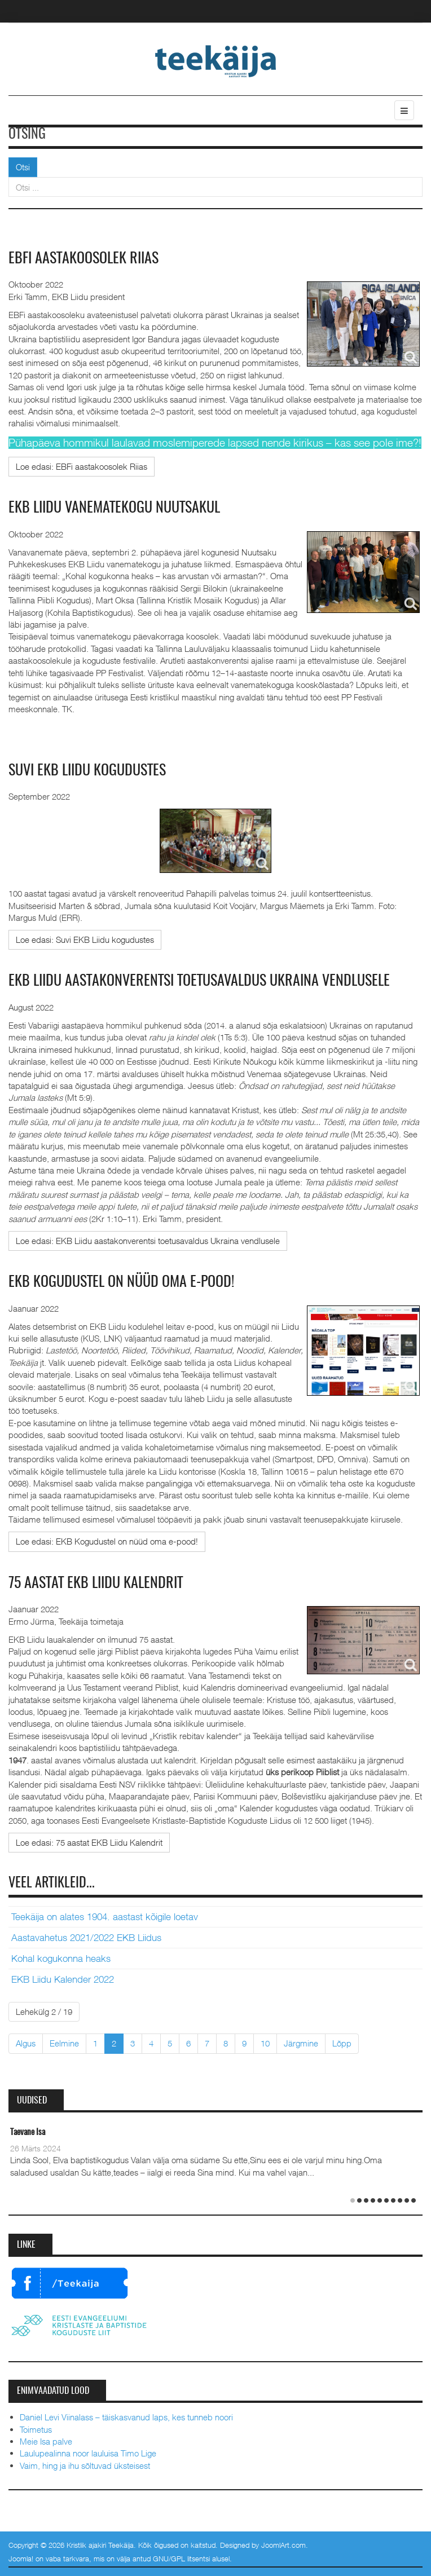 The image size is (431, 2576). I want to click on Järgmine, so click(301, 2043).